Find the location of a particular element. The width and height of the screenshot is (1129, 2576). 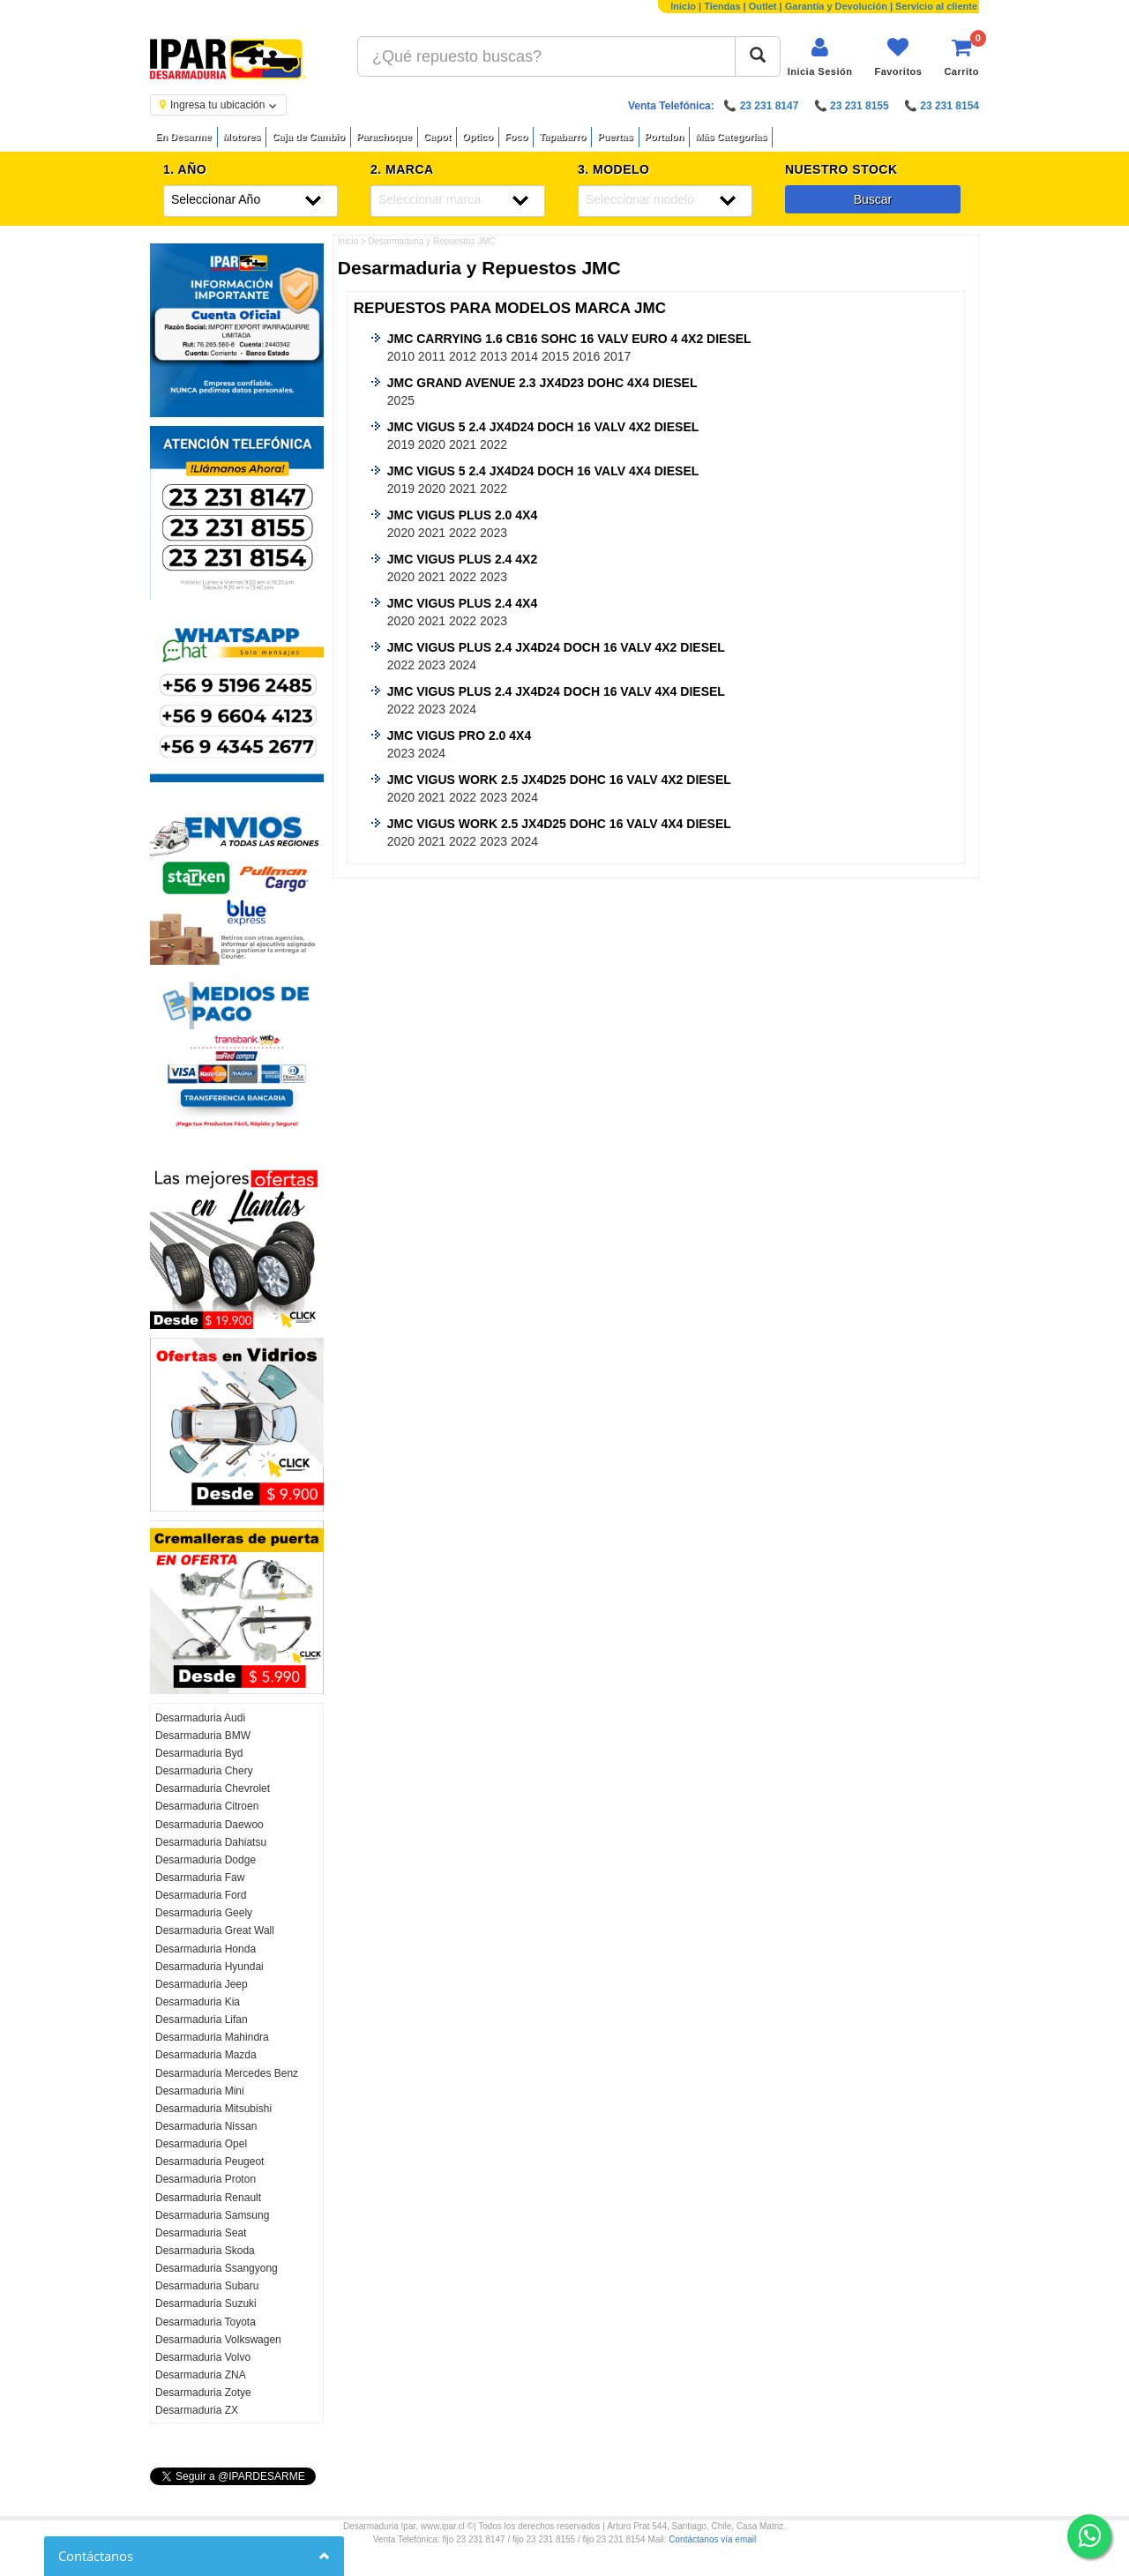

Desarmaduria Renault is located at coordinates (208, 2197).